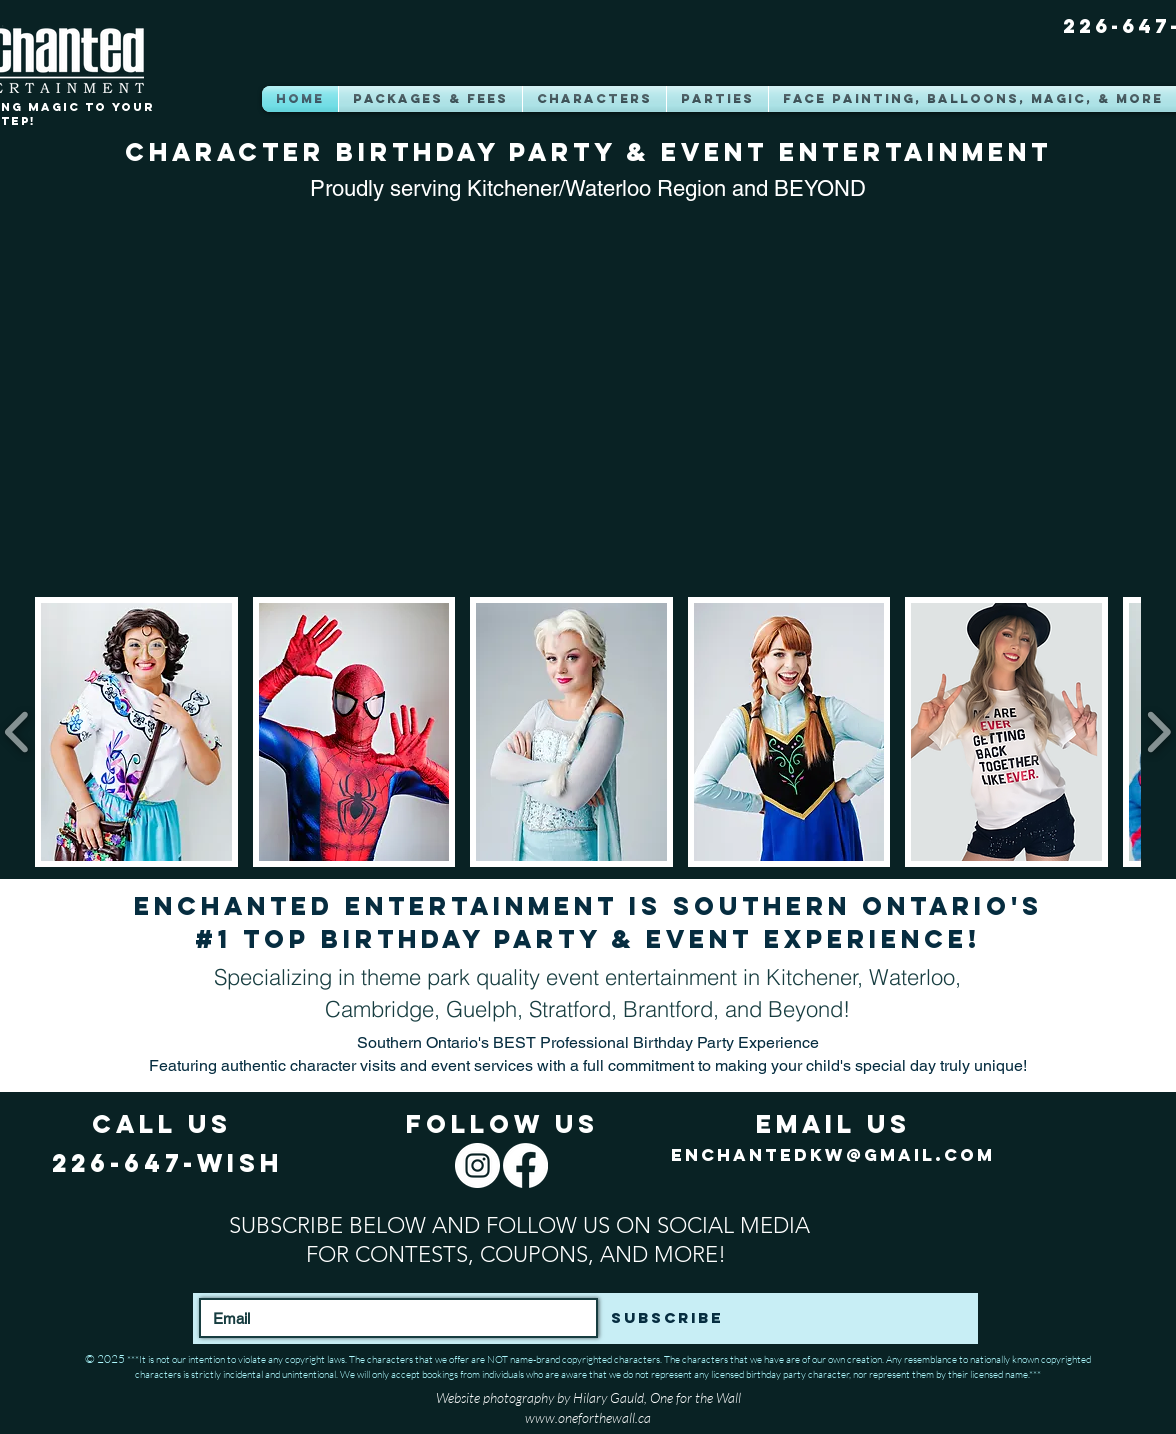  I want to click on [Instagram], so click(477, 1165).